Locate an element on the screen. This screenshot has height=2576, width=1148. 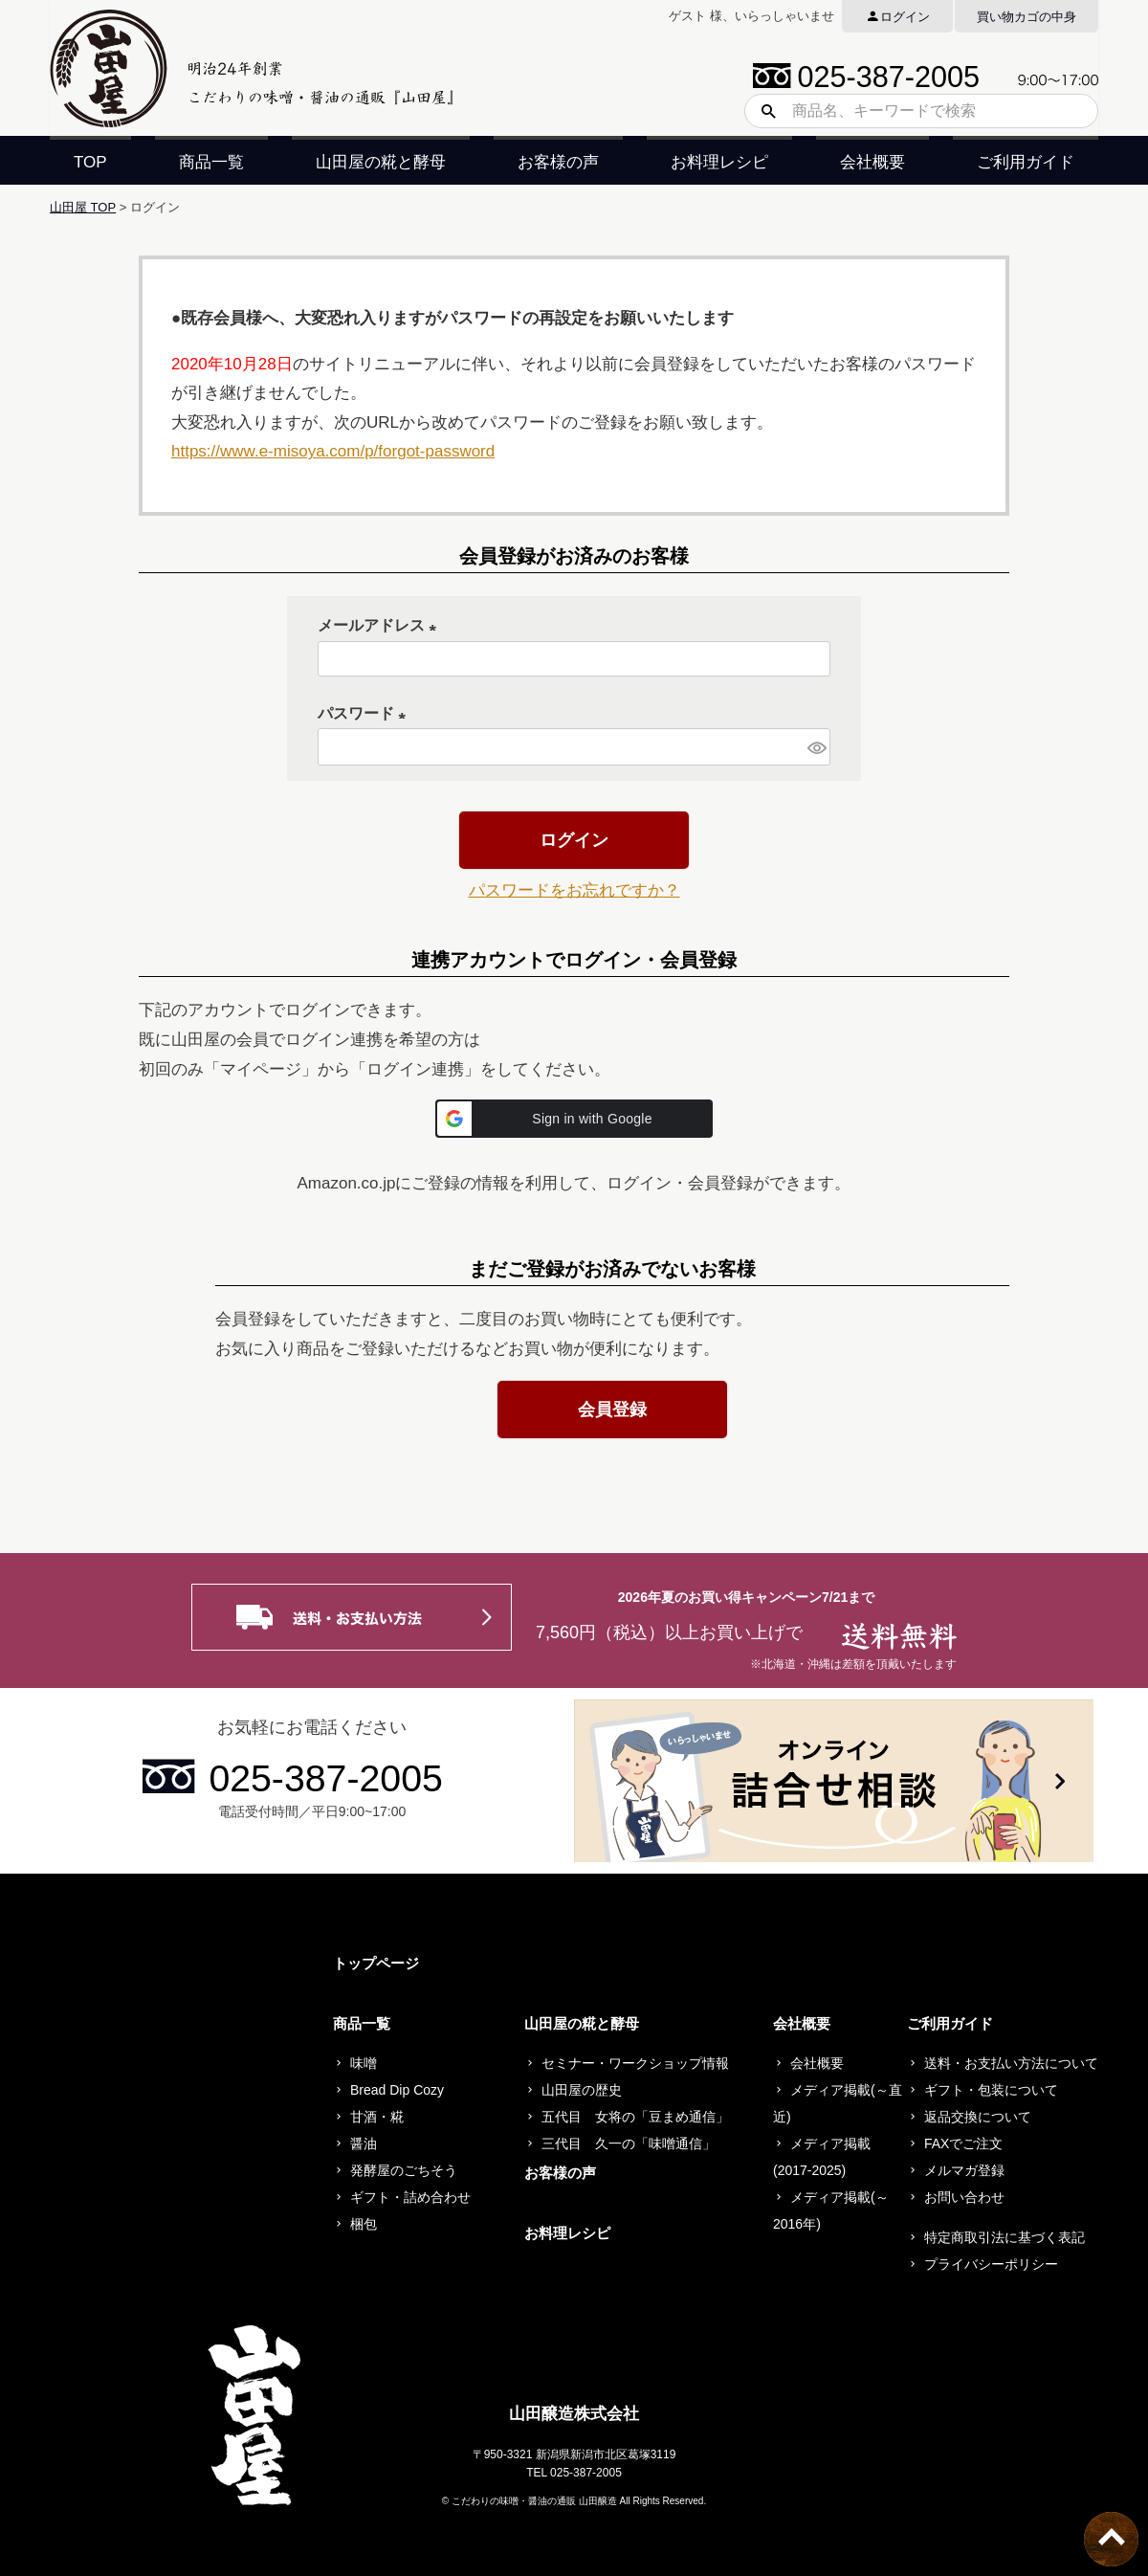
三代目 久一の「味噌通信」 is located at coordinates (628, 2143).